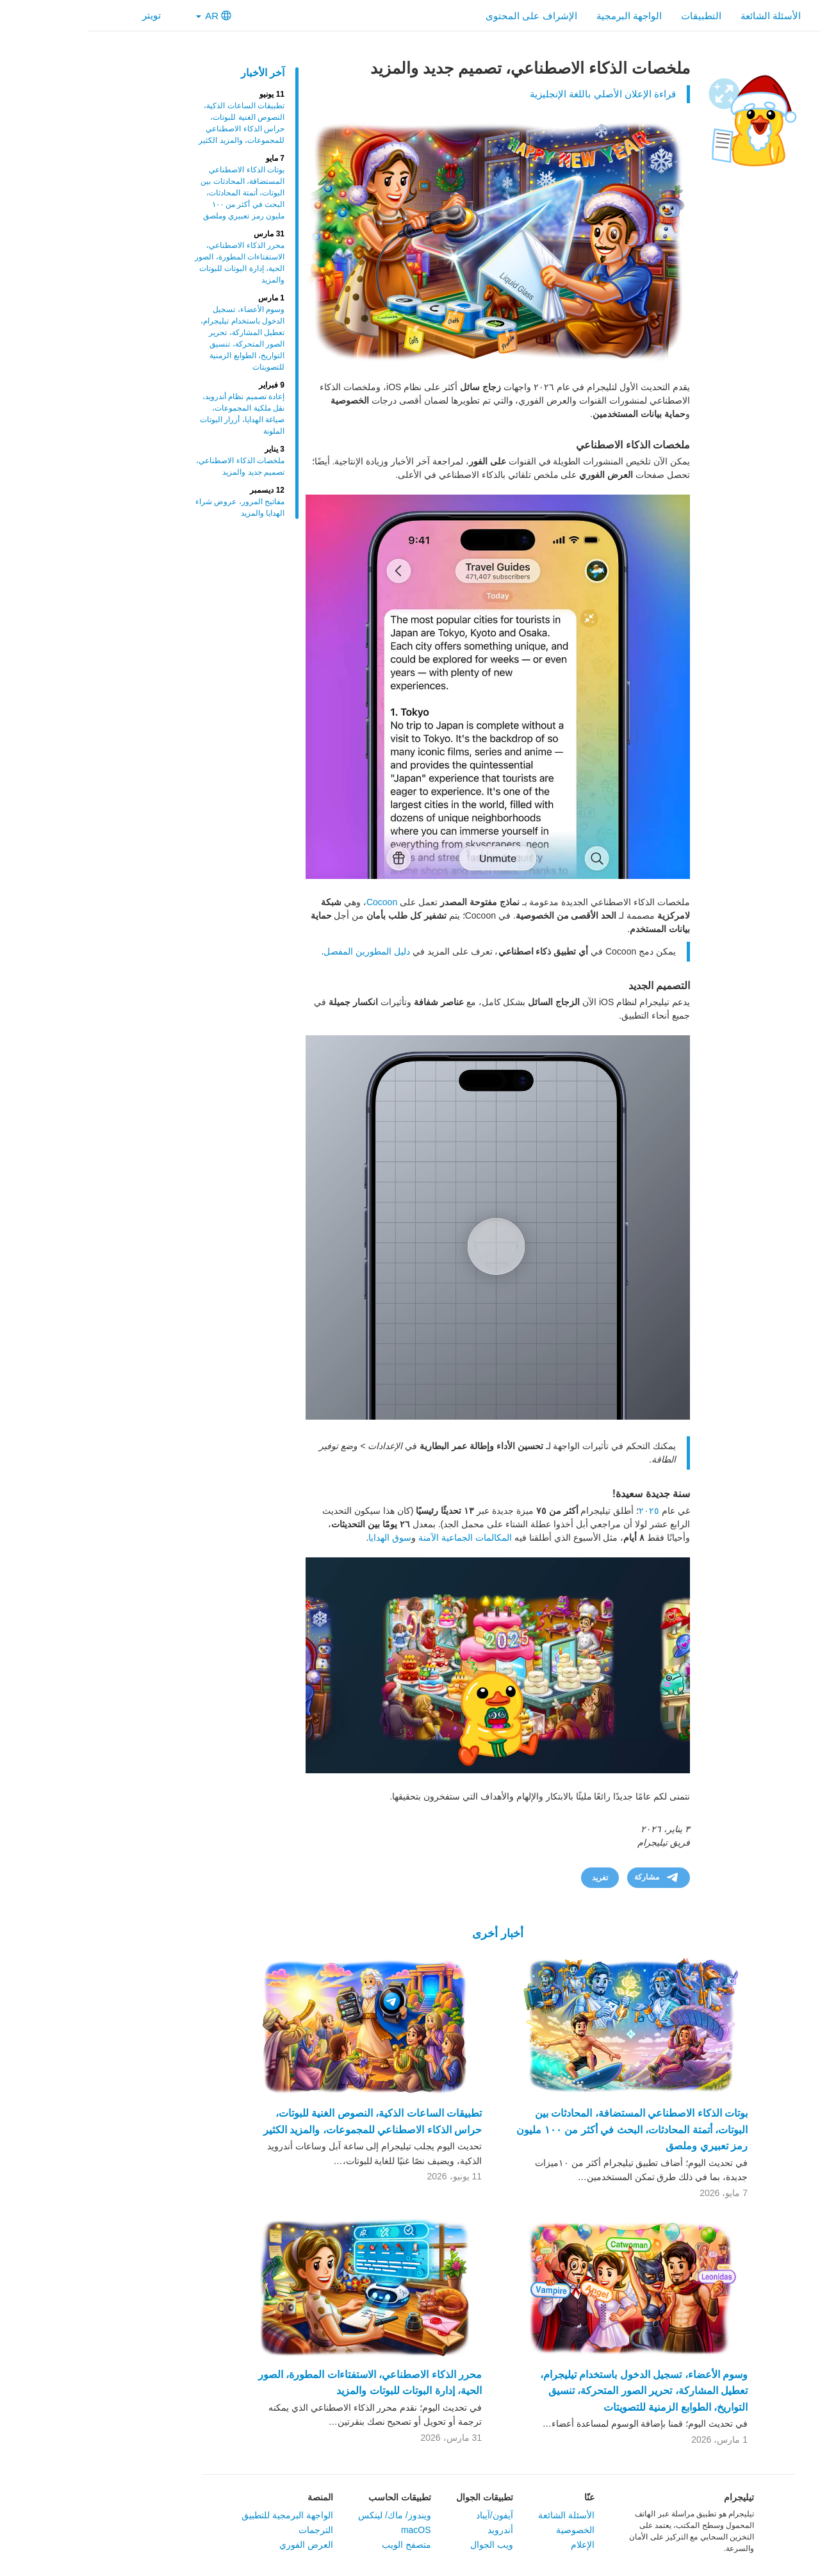 This screenshot has height=2576, width=820. I want to click on AR, so click(126, 15).